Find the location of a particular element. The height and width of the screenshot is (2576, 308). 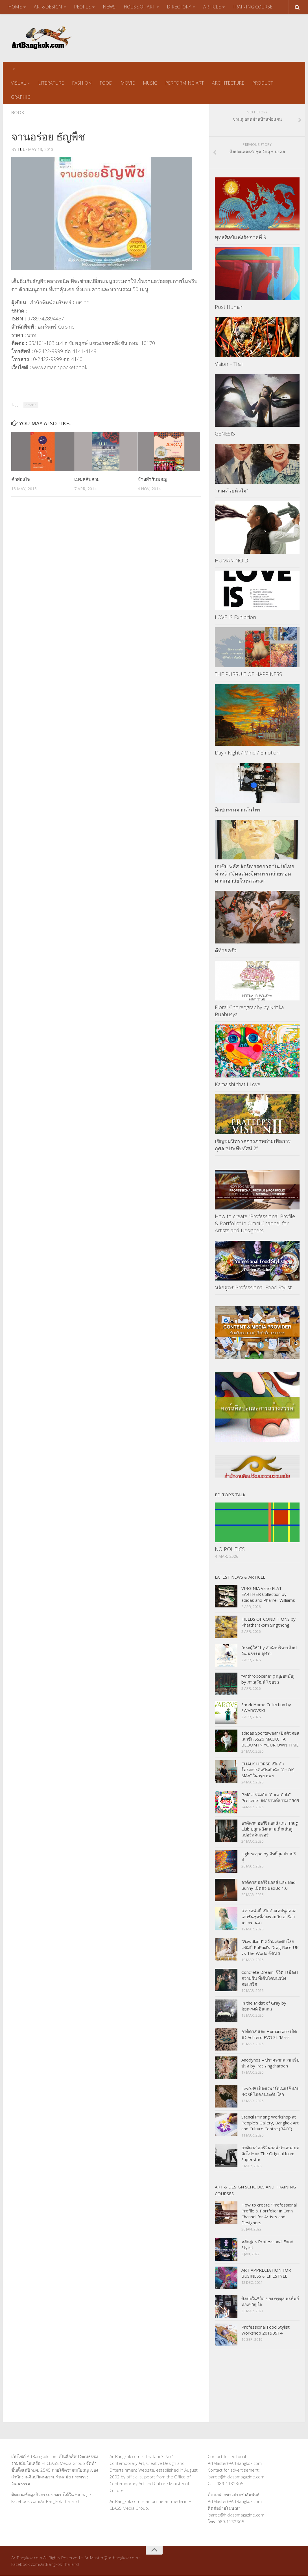

พุทธศิลป์แห่งรัชกาลที่ 9 is located at coordinates (240, 237).